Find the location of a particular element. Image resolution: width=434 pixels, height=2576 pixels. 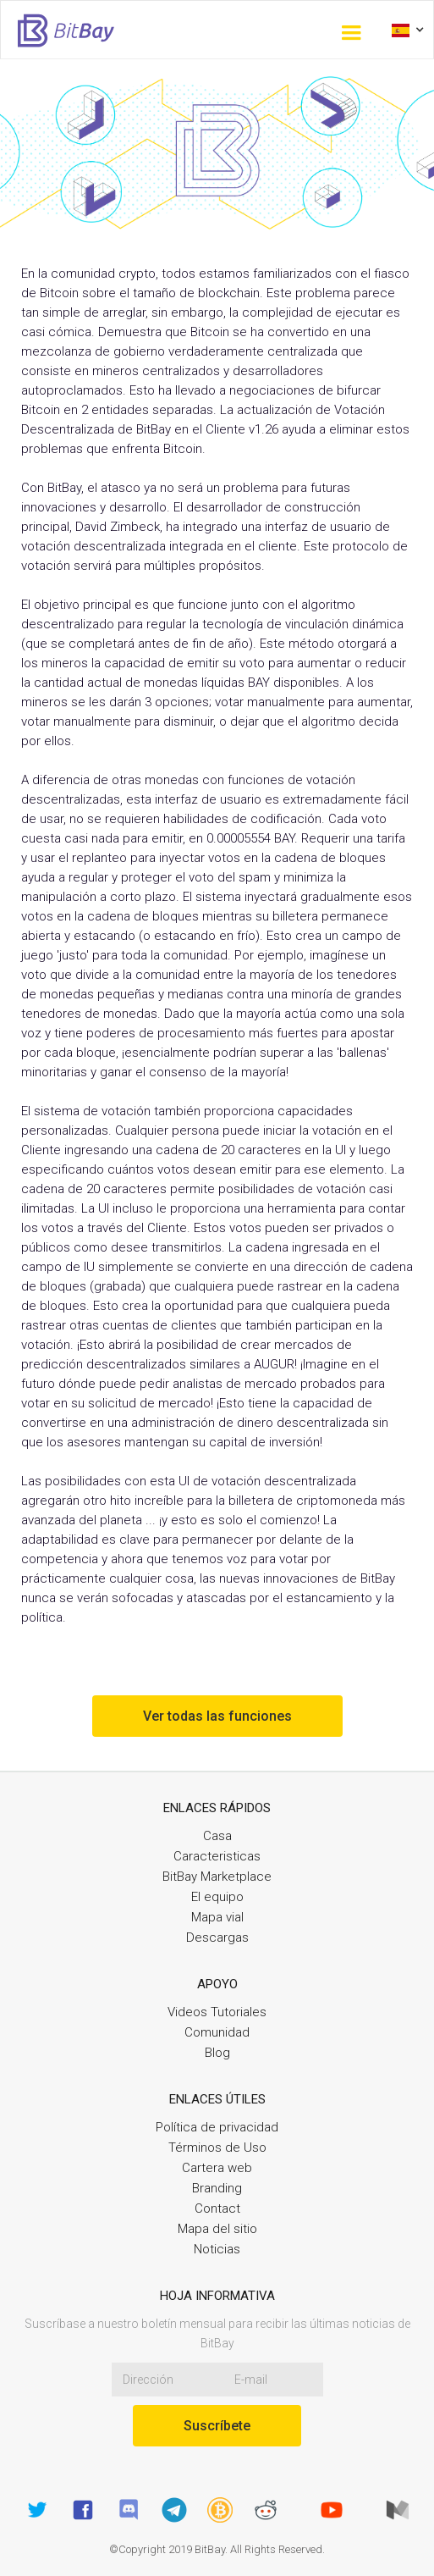

Suscríbete is located at coordinates (217, 2426).